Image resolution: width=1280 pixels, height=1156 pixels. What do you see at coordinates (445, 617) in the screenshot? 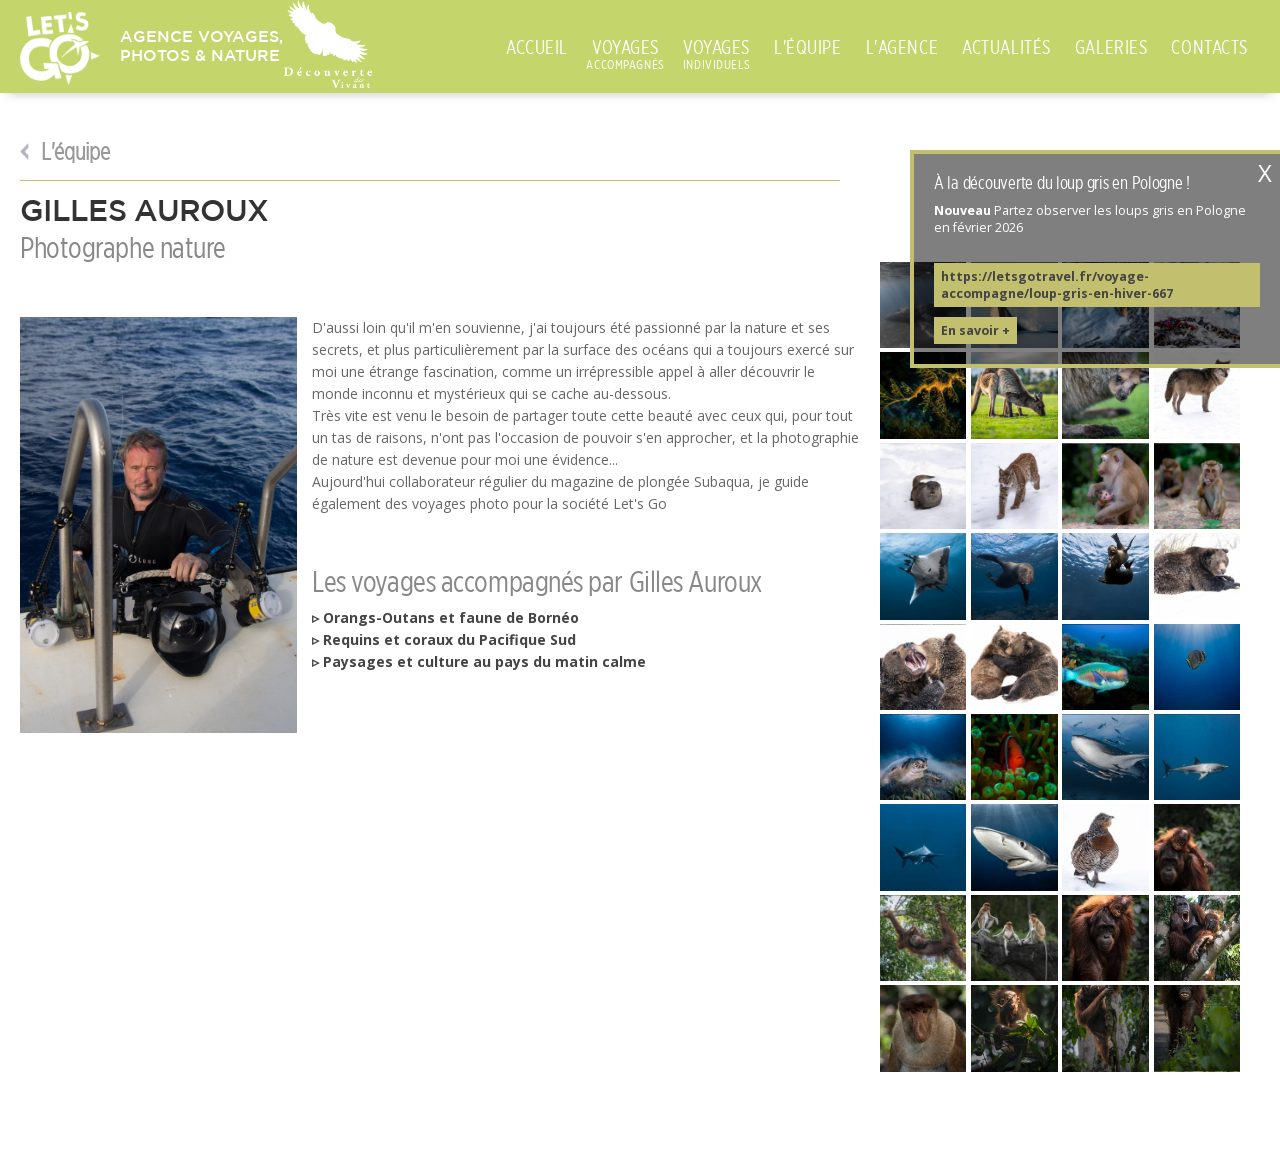
I see `▹ Orangs-Outans et faune de Bornéo` at bounding box center [445, 617].